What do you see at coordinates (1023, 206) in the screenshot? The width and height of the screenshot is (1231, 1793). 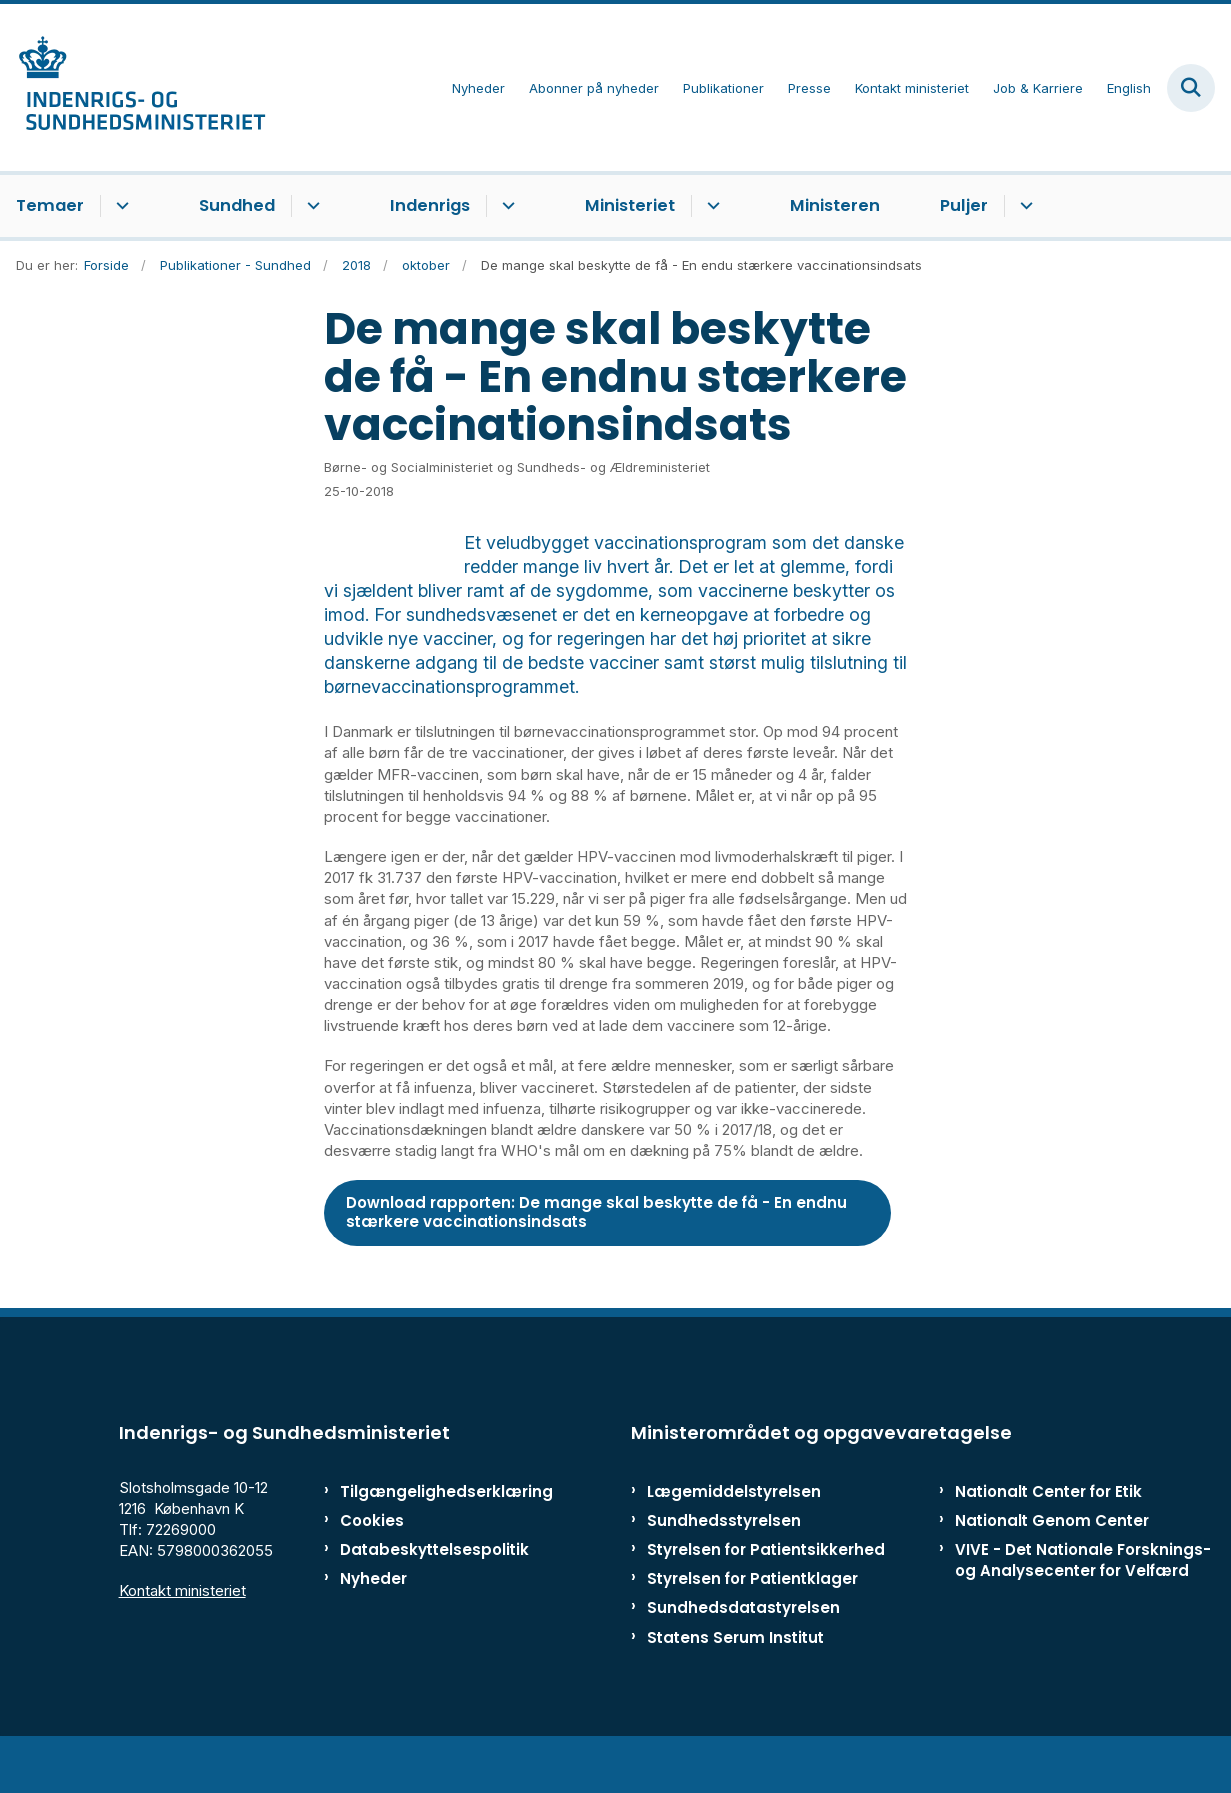 I see `[Puljer - flere links]` at bounding box center [1023, 206].